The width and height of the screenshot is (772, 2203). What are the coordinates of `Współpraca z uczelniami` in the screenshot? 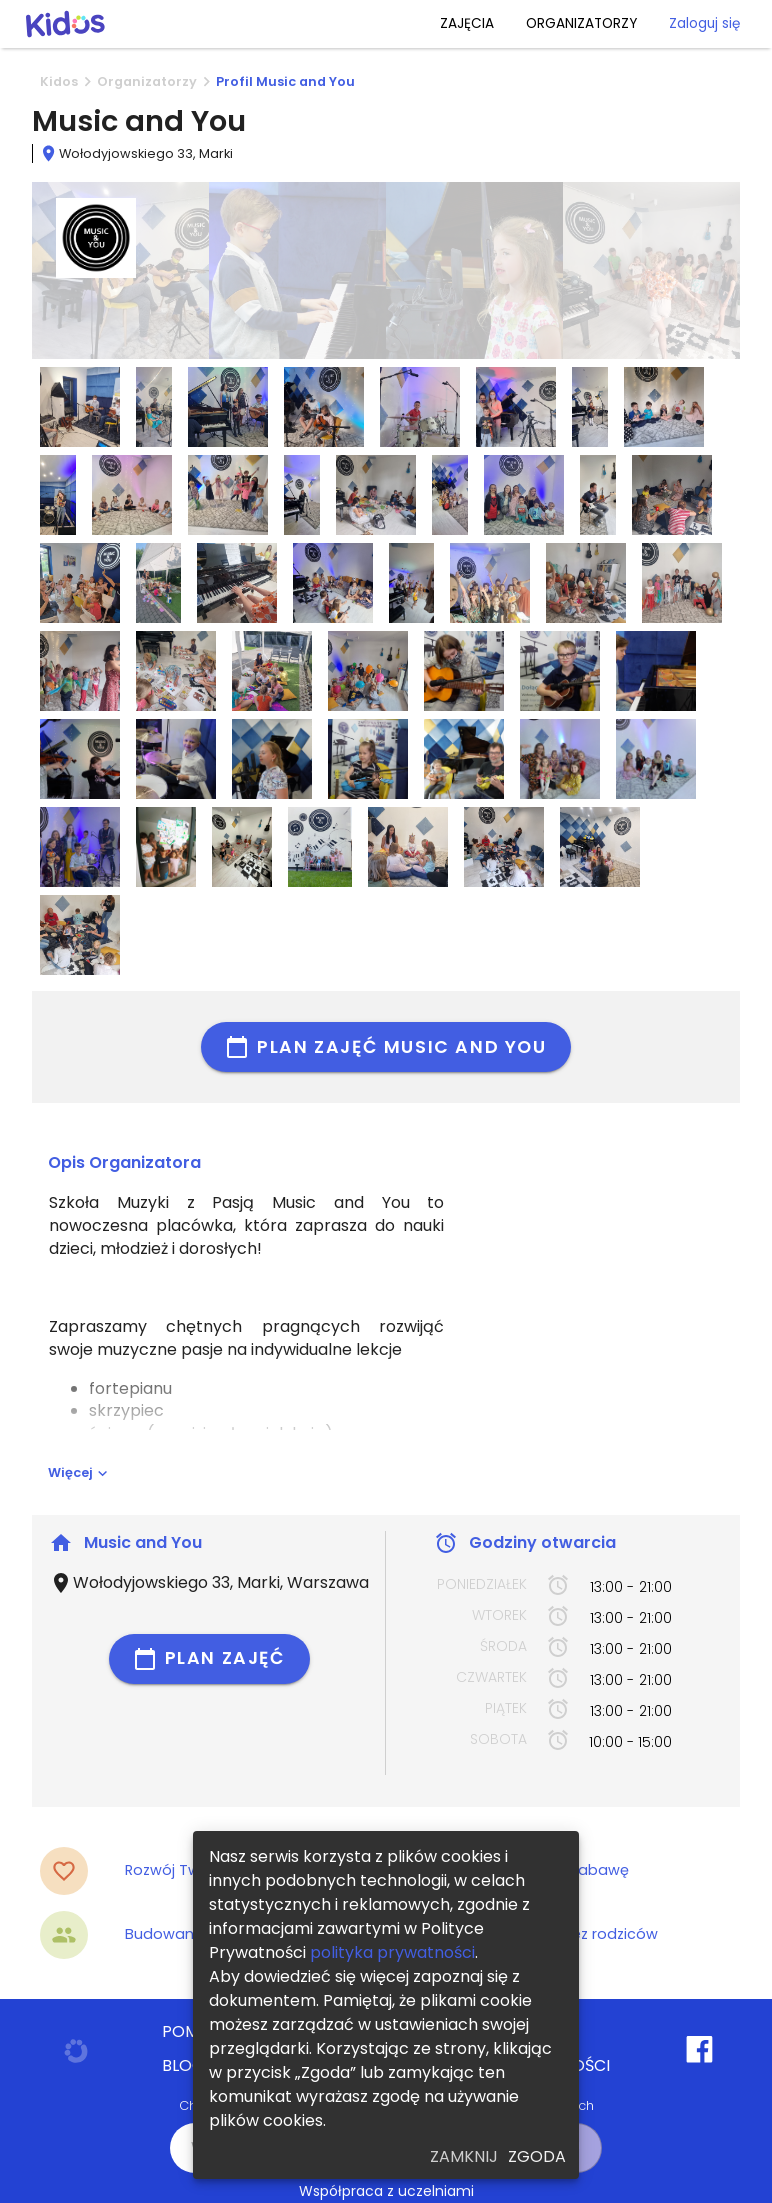 It's located at (386, 2191).